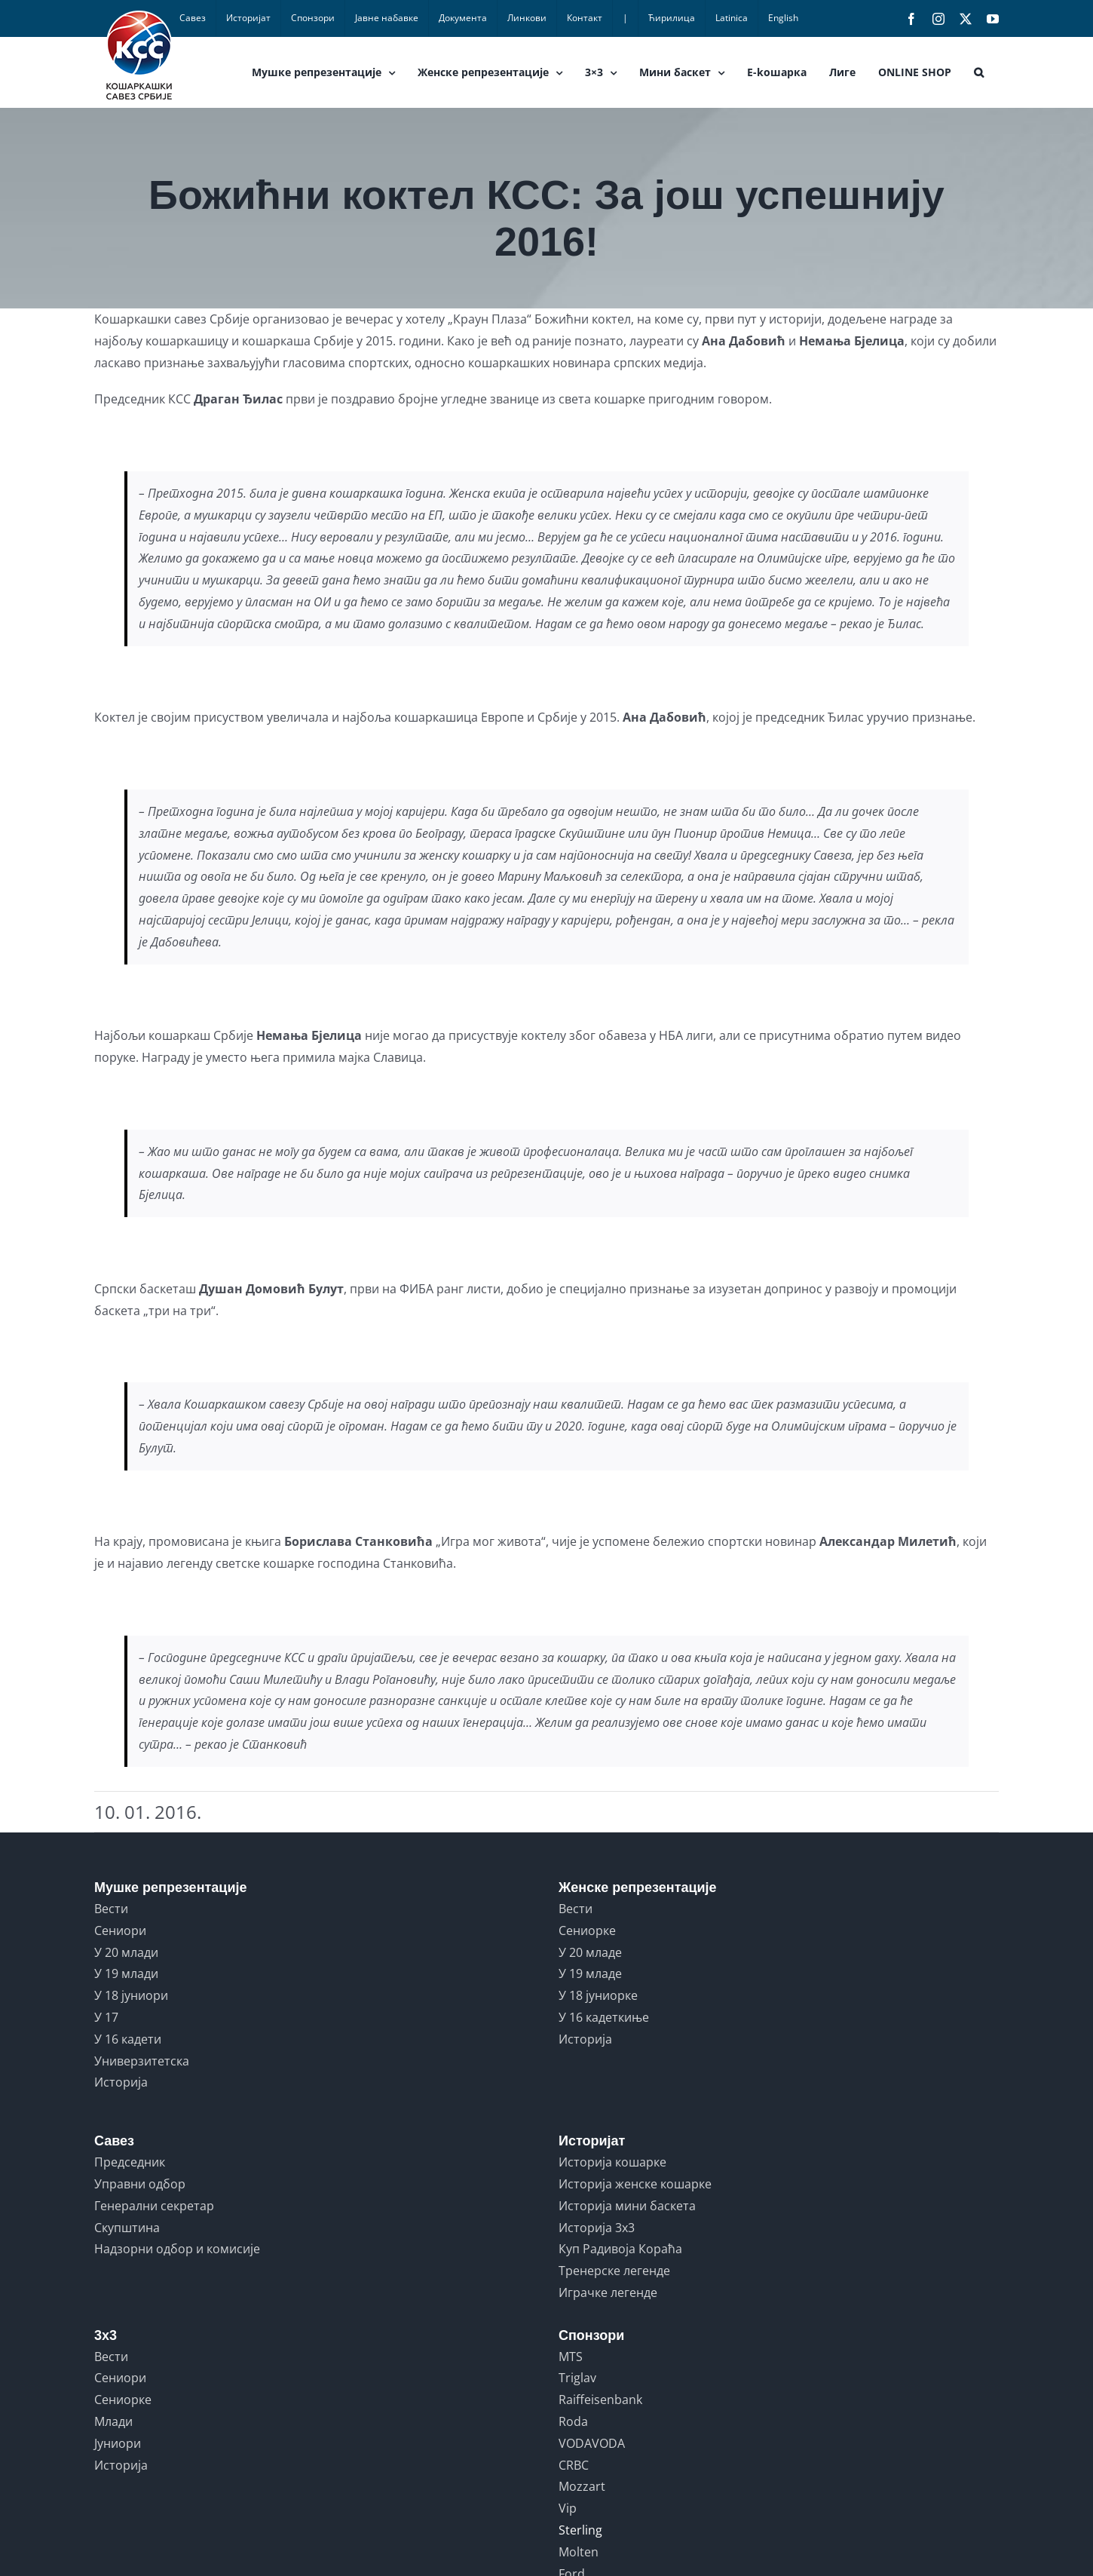 This screenshot has width=1093, height=2576. I want to click on Molten, so click(579, 2552).